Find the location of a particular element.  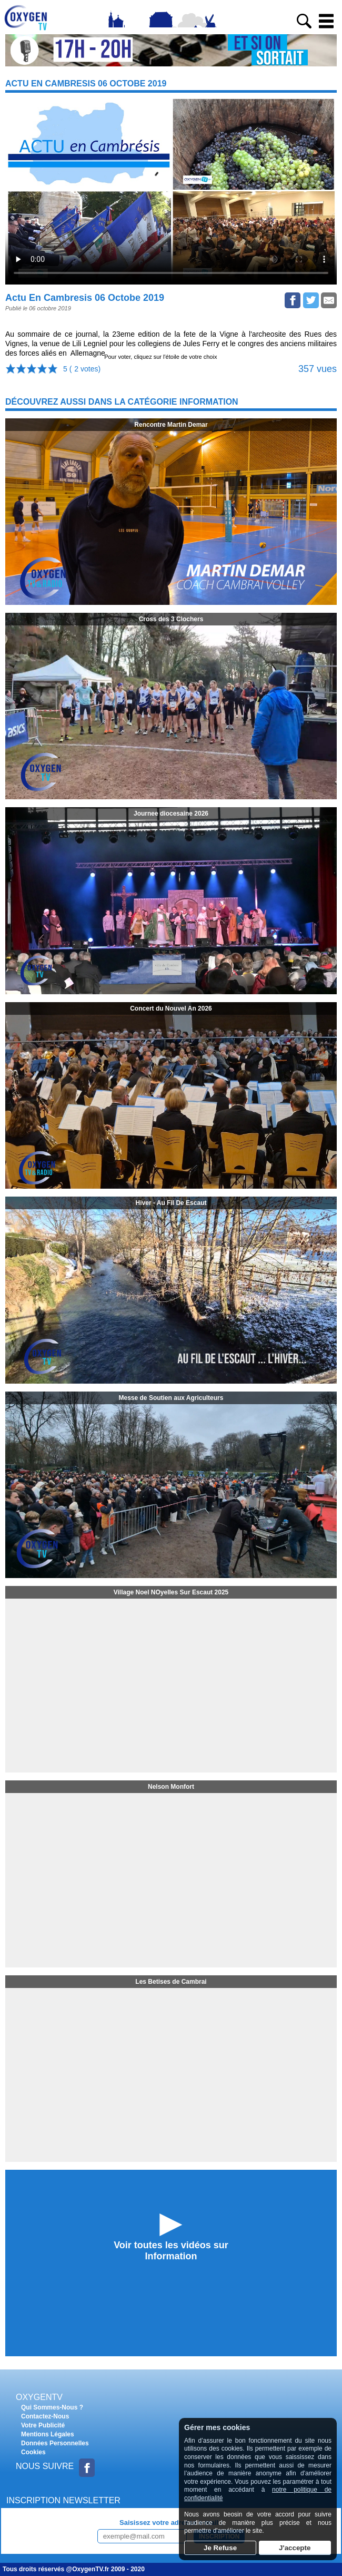

Votre Publicité is located at coordinates (43, 2425).